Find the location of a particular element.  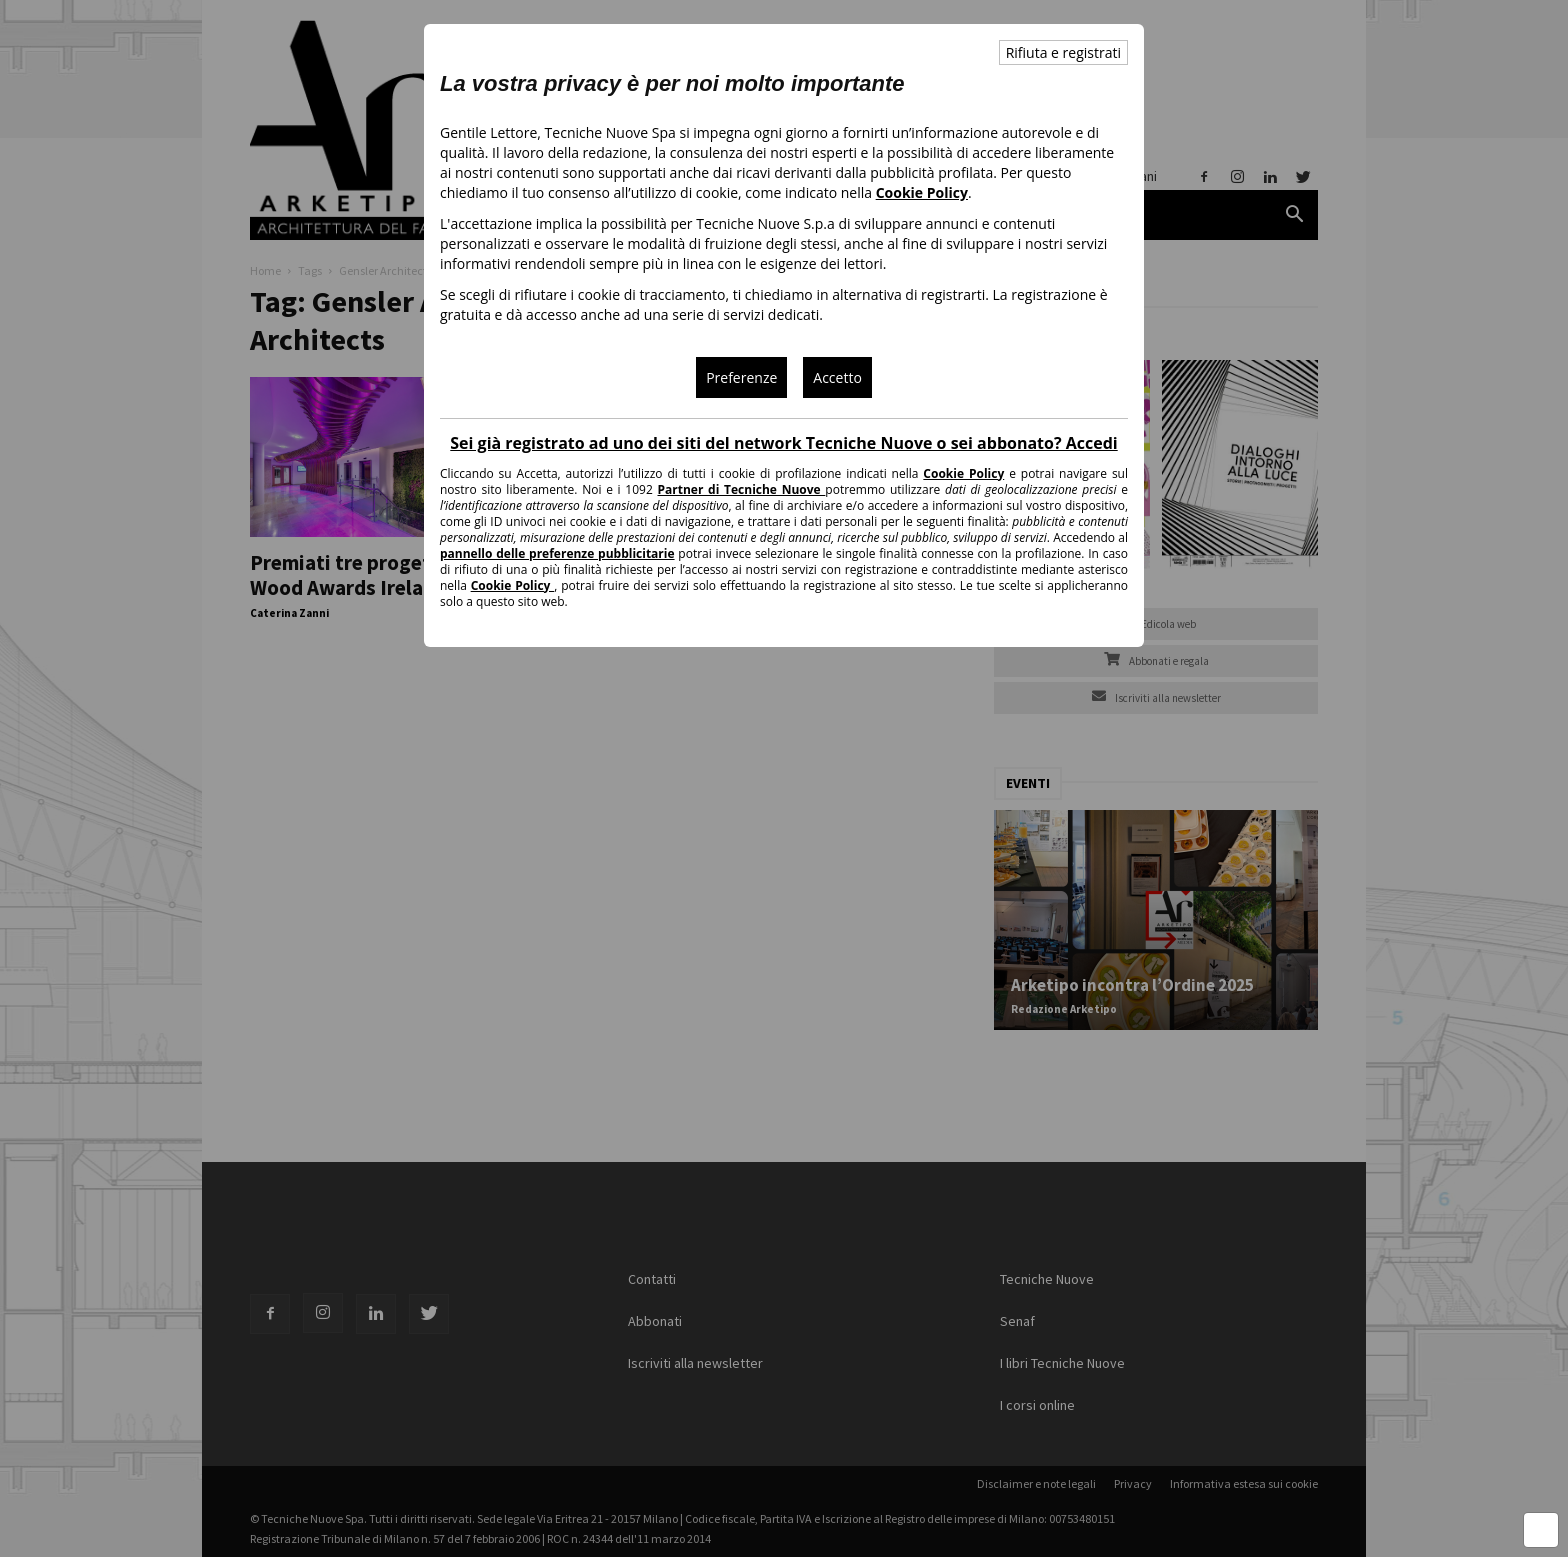

Sei già registrato ad uno dei siti del network Tecniche Nuove o sei abbonato? Accedi is located at coordinates (783, 443).